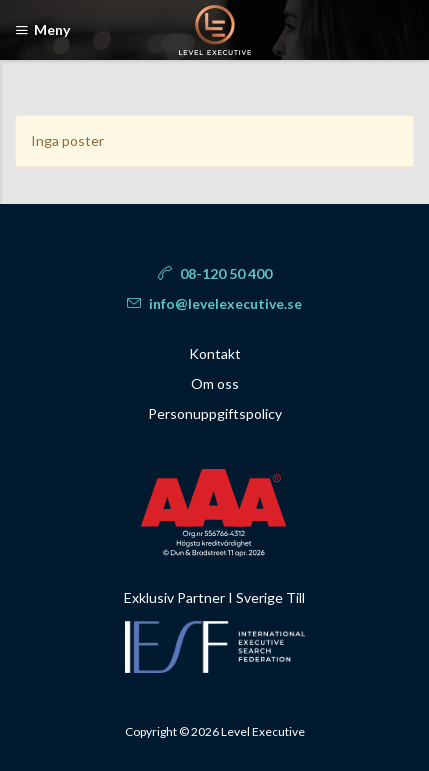  Describe the element at coordinates (215, 413) in the screenshot. I see `Personuppgiftspolicy` at that location.